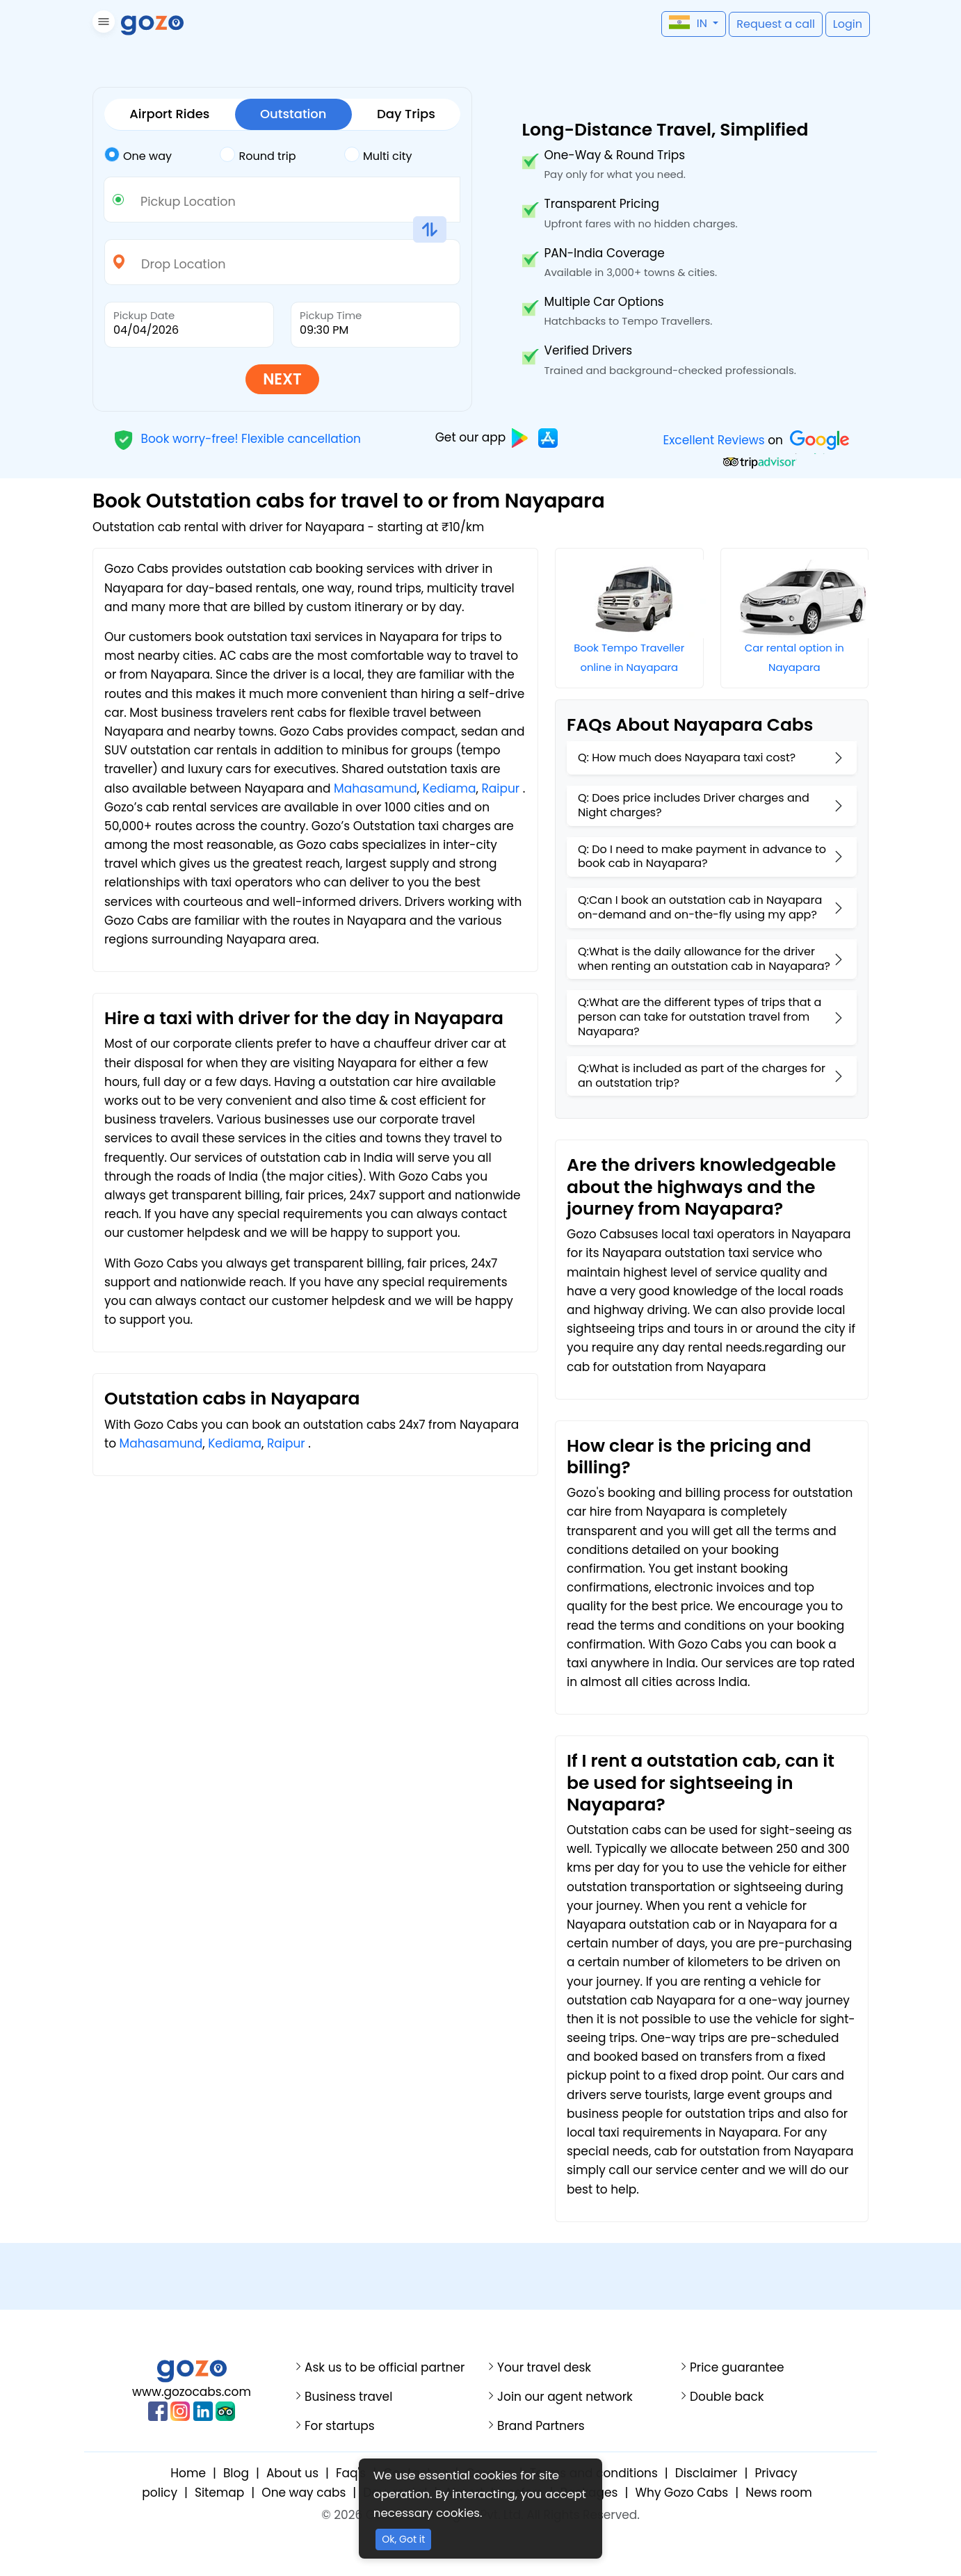  Describe the element at coordinates (293, 113) in the screenshot. I see `Outstation [tab]` at that location.